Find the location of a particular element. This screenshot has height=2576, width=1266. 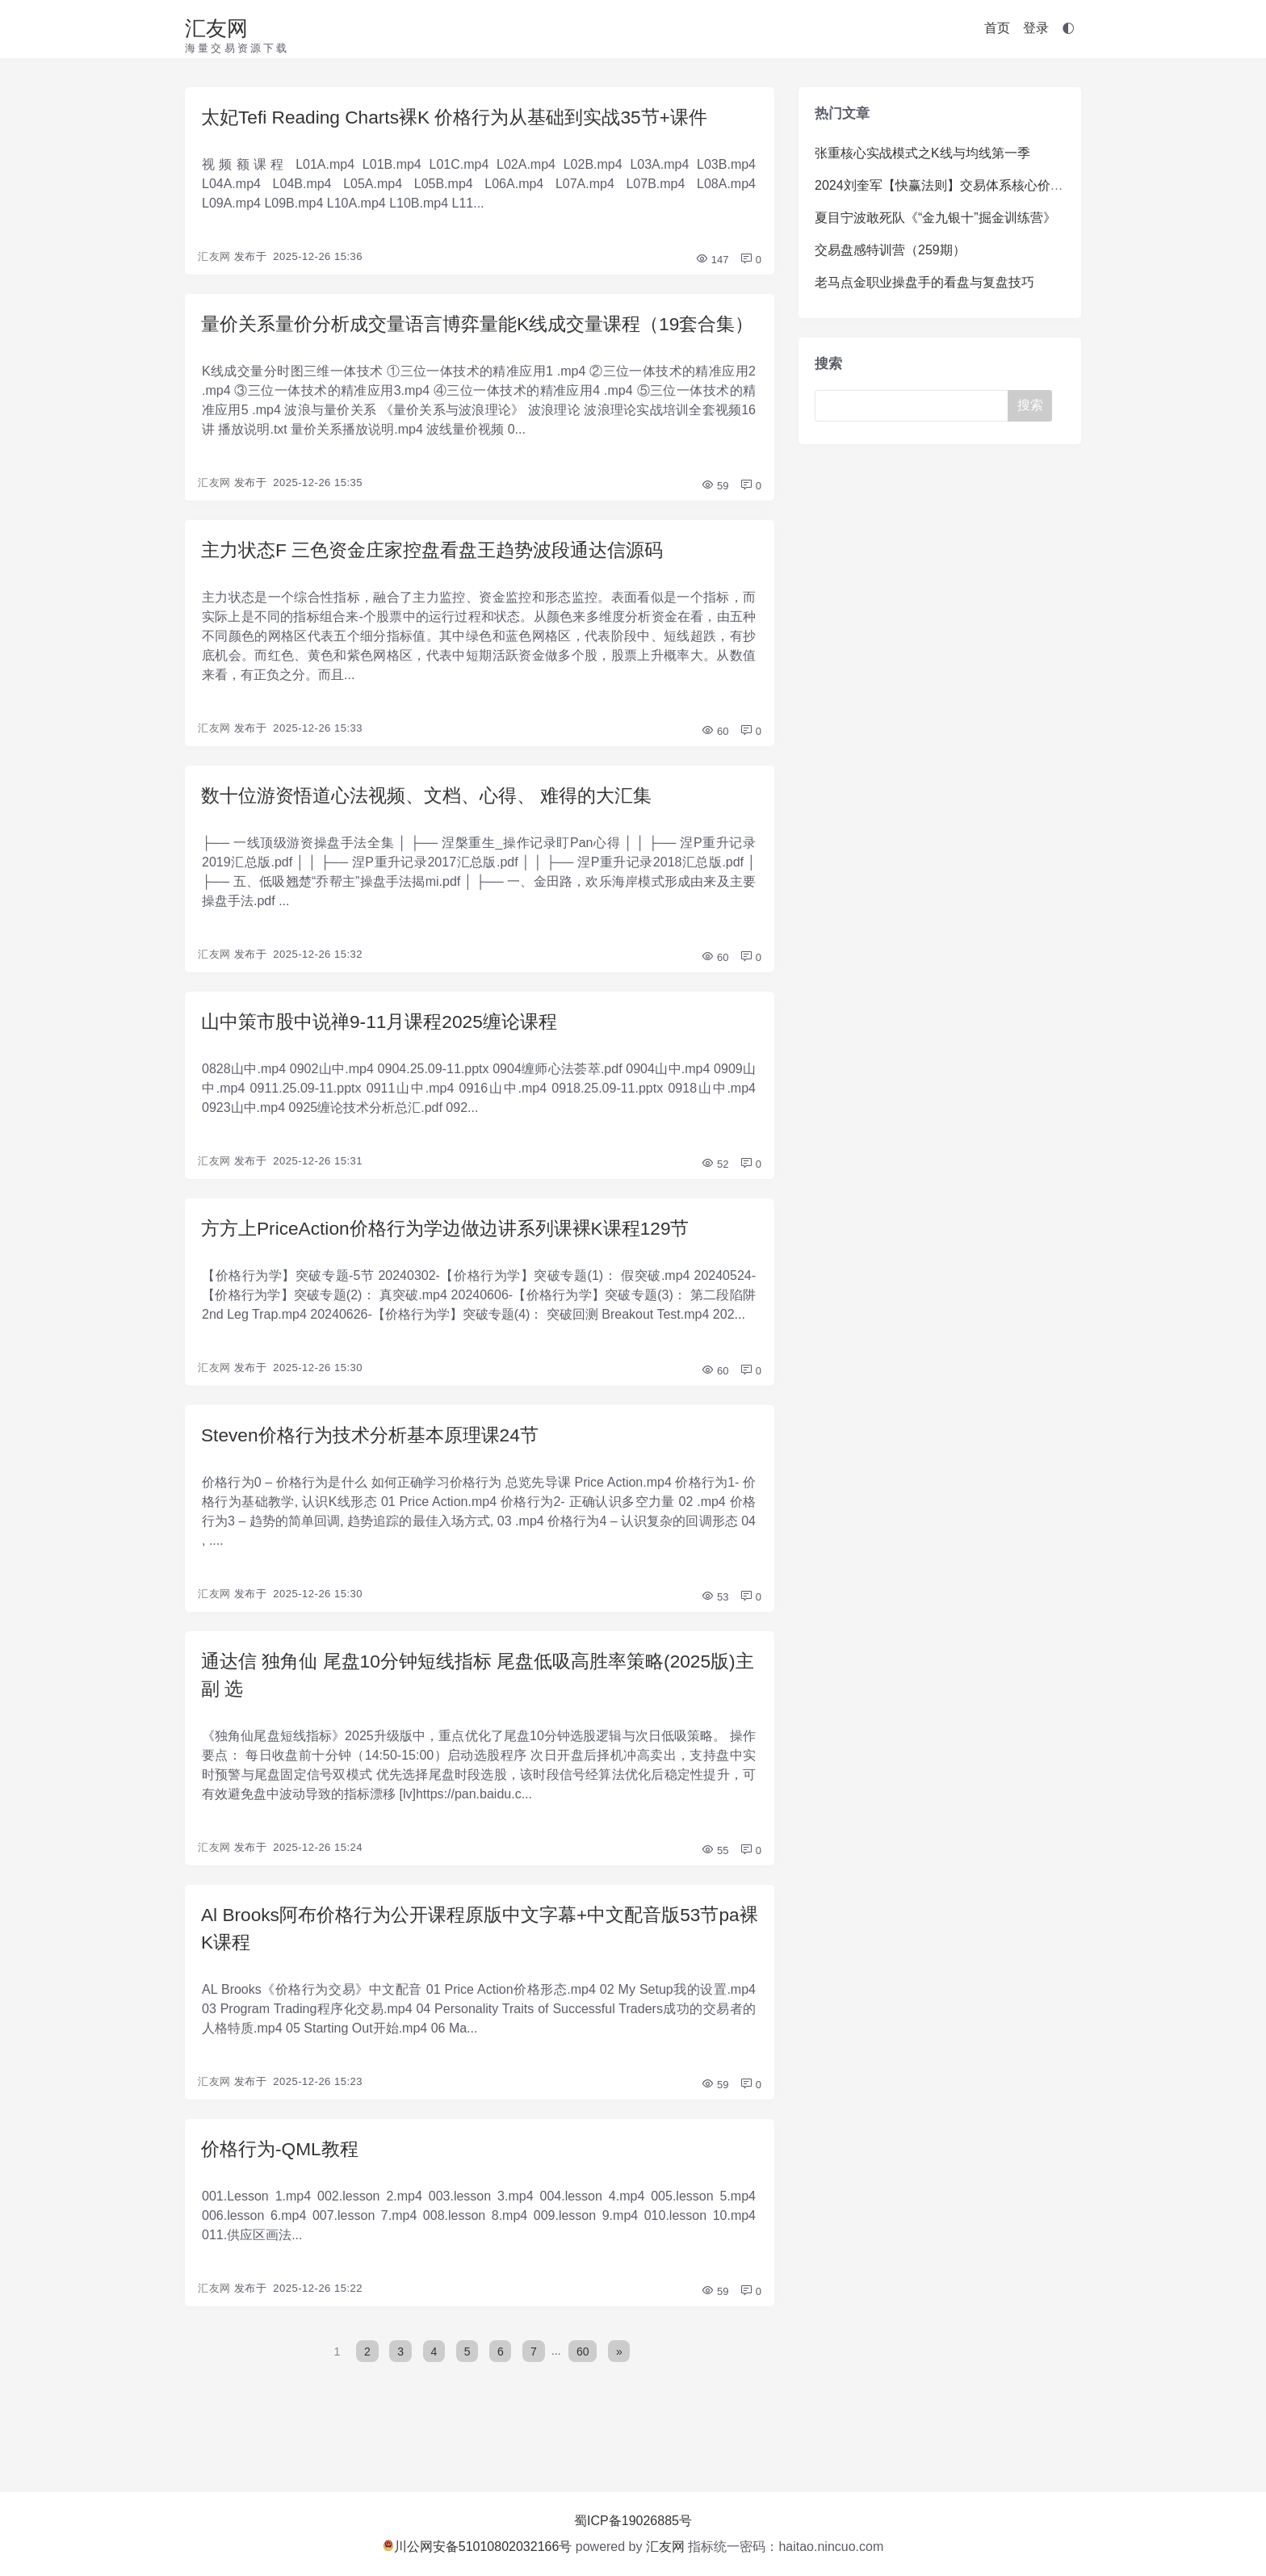

方方上PriceAction价格行为学边做边讲系列课裸K课程129节 is located at coordinates (456, 1266).